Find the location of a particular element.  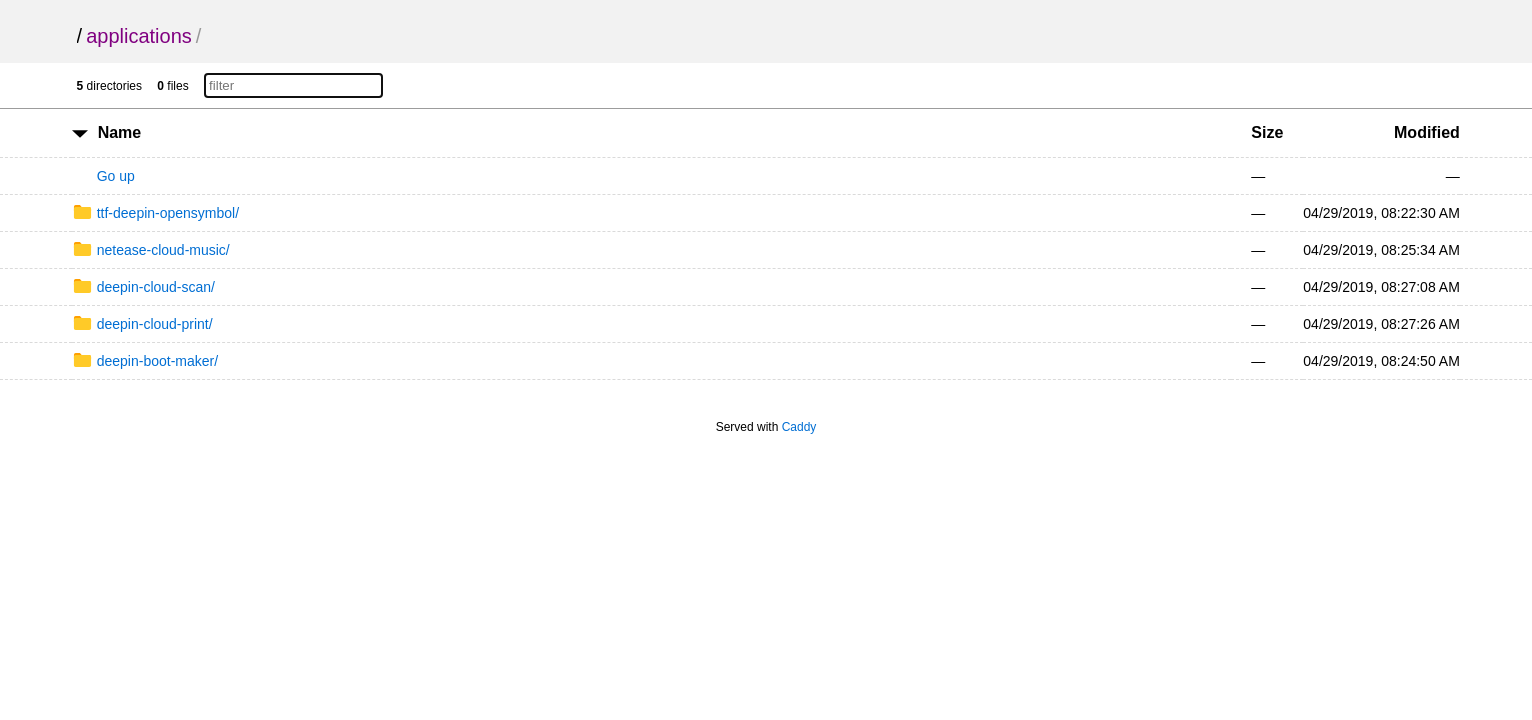

Modified is located at coordinates (1427, 132).